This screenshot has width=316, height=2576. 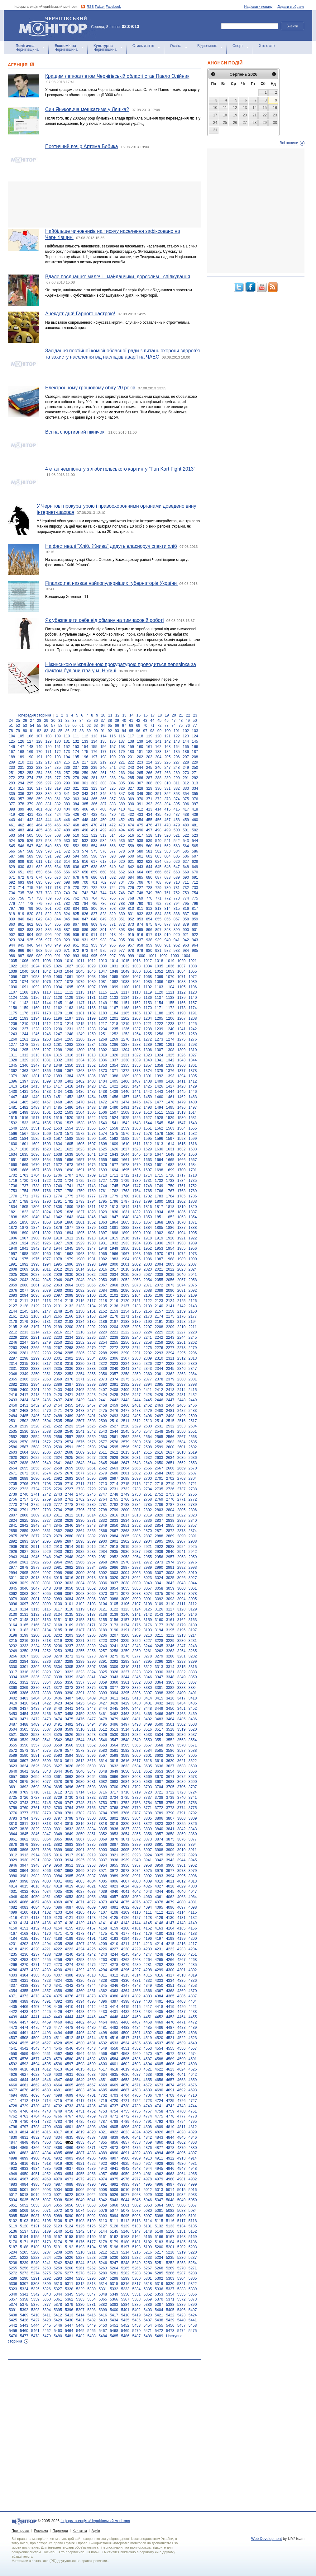 What do you see at coordinates (69, 1348) in the screenshot?
I see `2268` at bounding box center [69, 1348].